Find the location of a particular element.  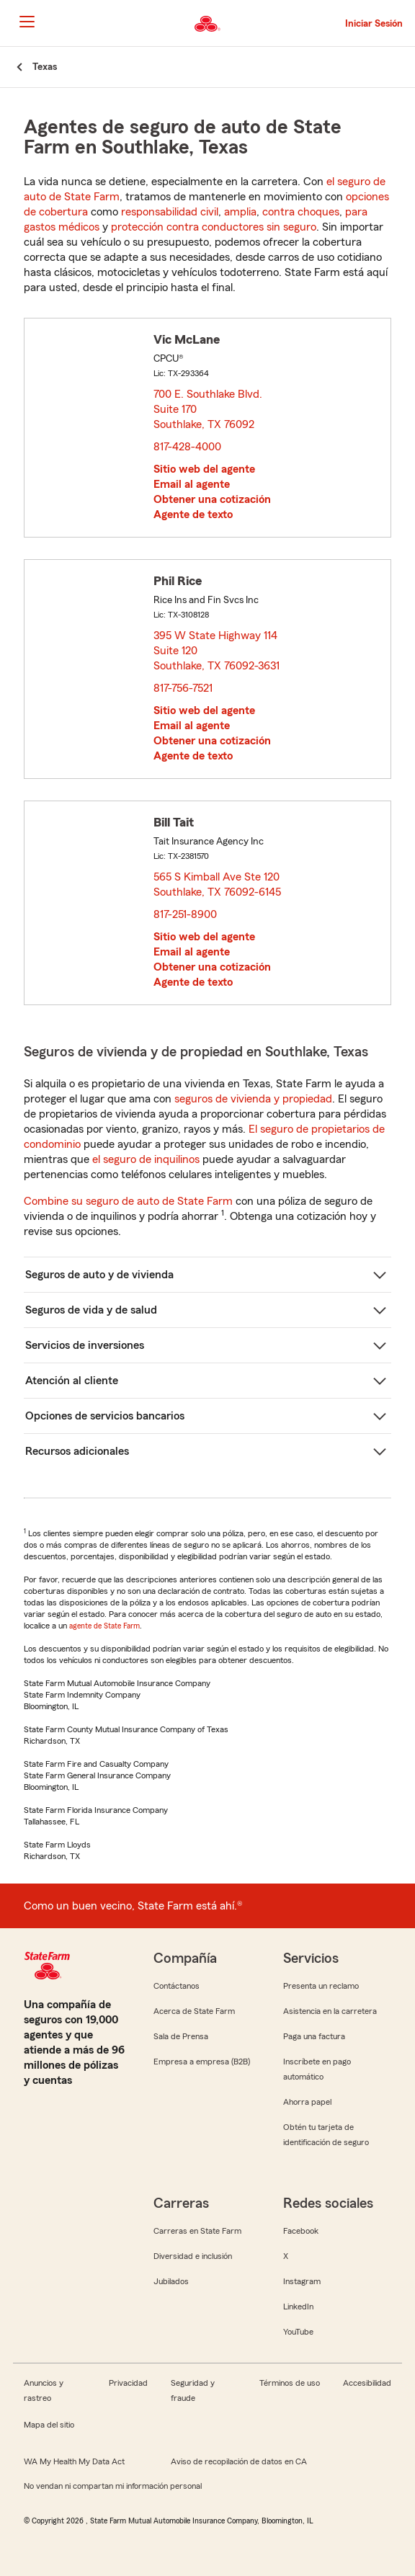

395 W State Highway 114 Suite 120 Southlake, TX 76092-3631 is located at coordinates (217, 651).